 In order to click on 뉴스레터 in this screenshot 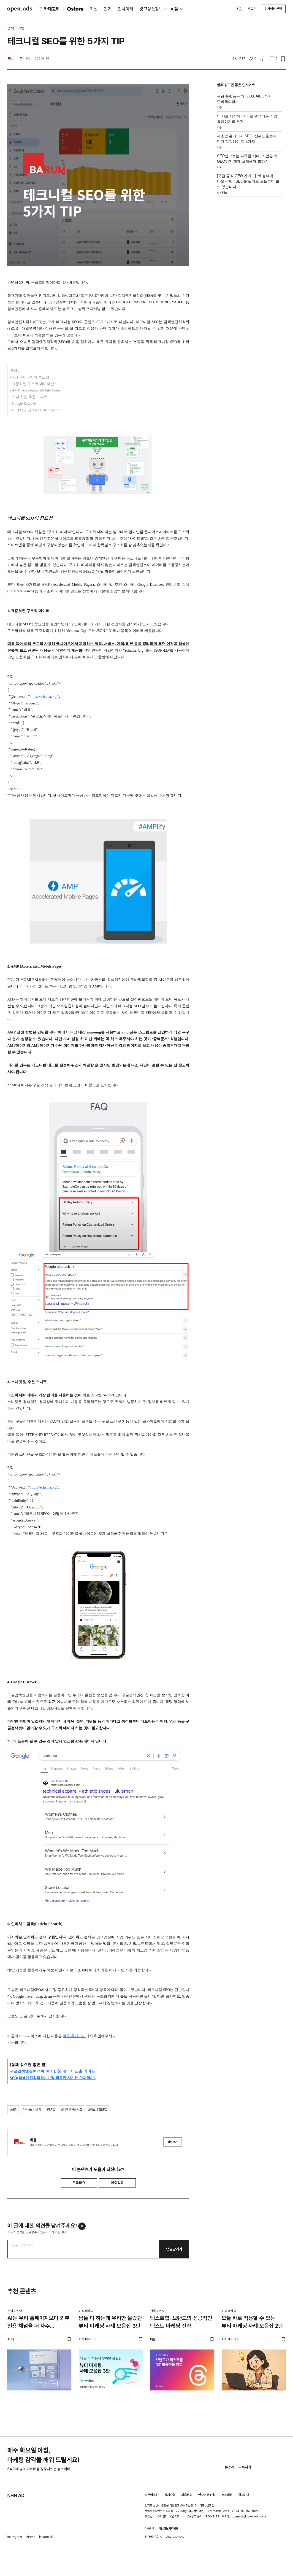, I will do `click(226, 2495)`.